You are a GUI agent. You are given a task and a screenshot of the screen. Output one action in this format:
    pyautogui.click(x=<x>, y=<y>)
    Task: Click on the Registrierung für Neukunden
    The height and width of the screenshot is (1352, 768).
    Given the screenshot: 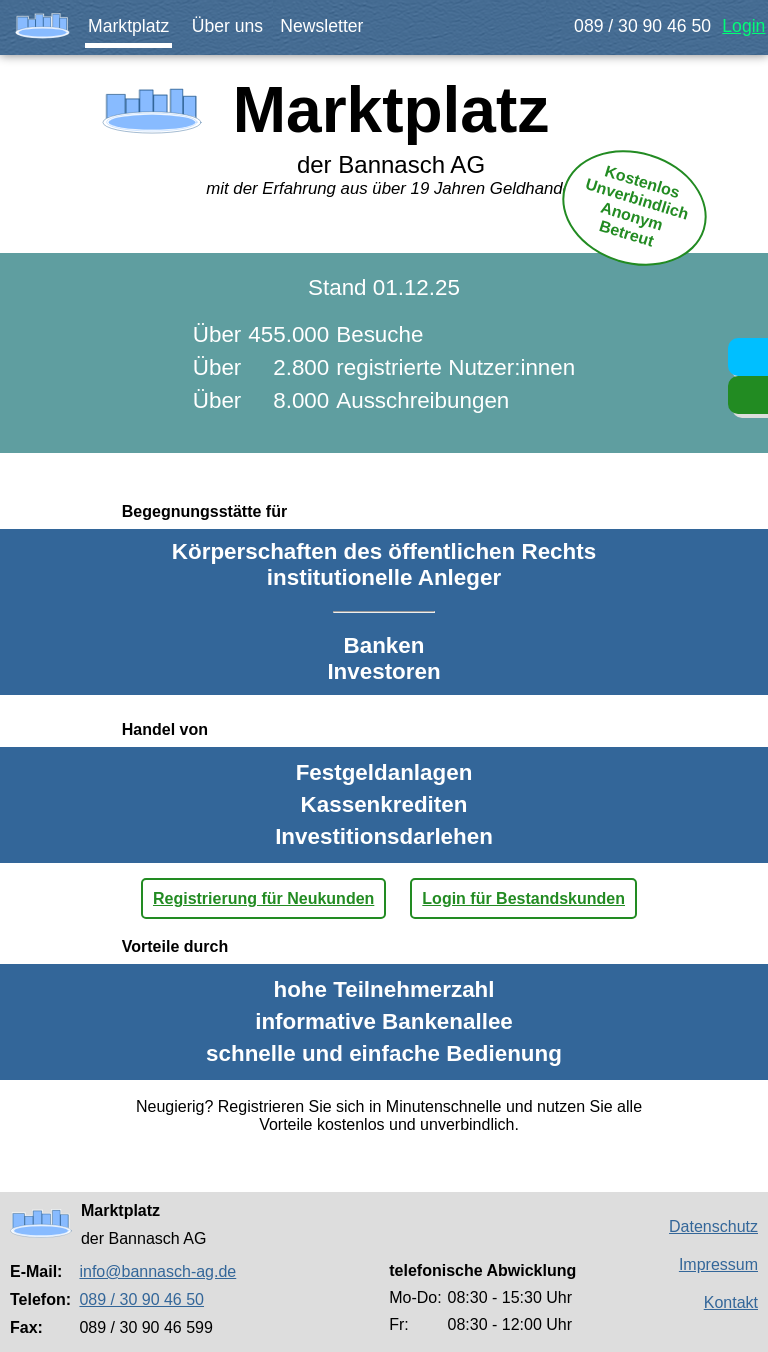 What is the action you would take?
    pyautogui.click(x=263, y=898)
    